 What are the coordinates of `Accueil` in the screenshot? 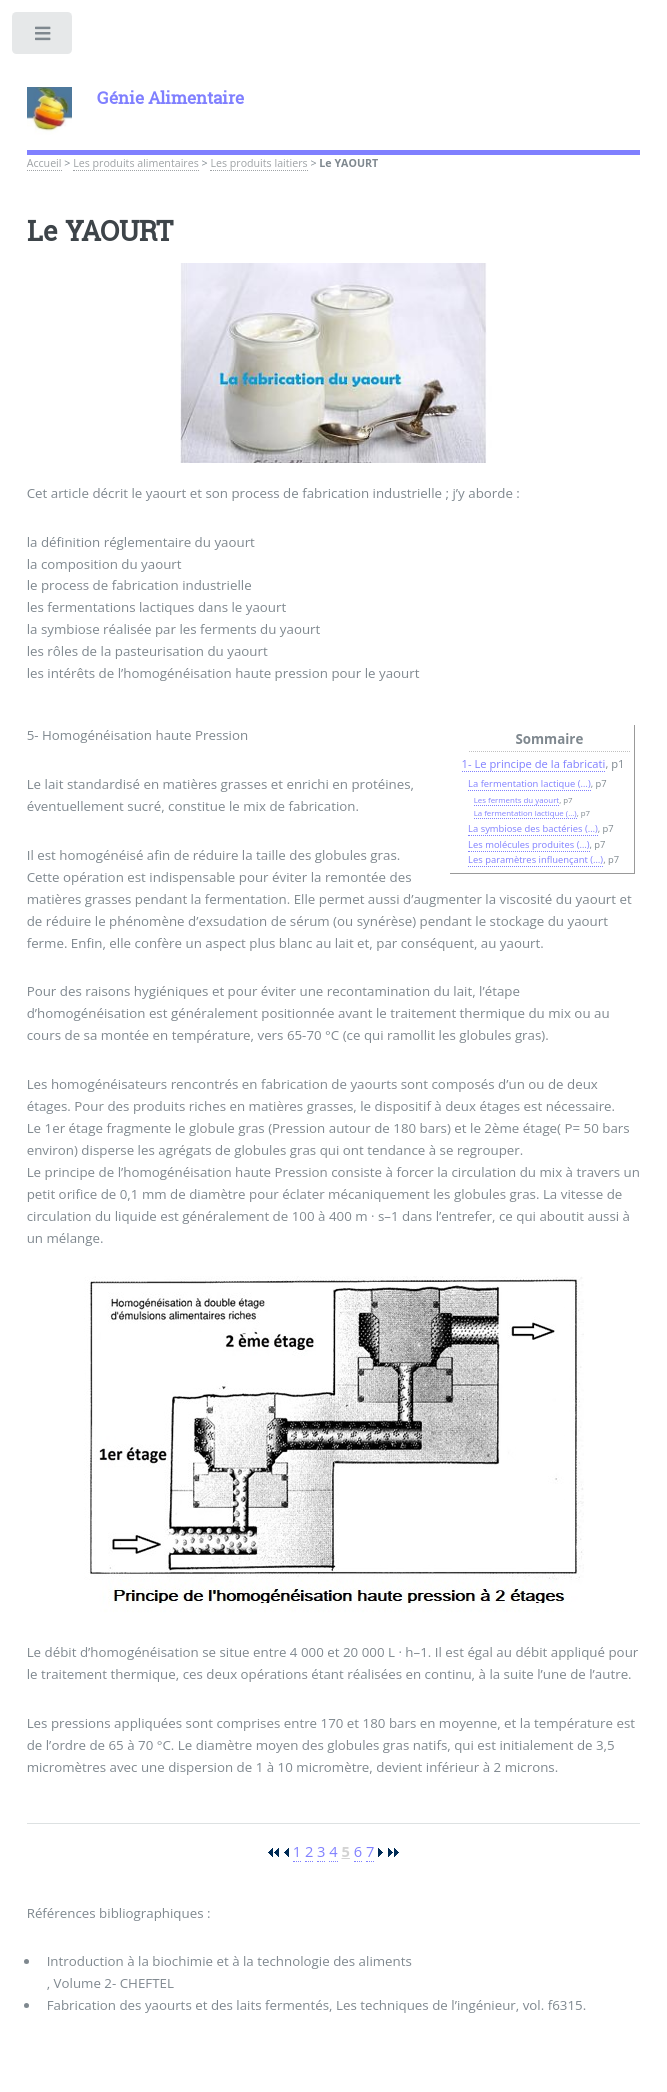 It's located at (44, 163).